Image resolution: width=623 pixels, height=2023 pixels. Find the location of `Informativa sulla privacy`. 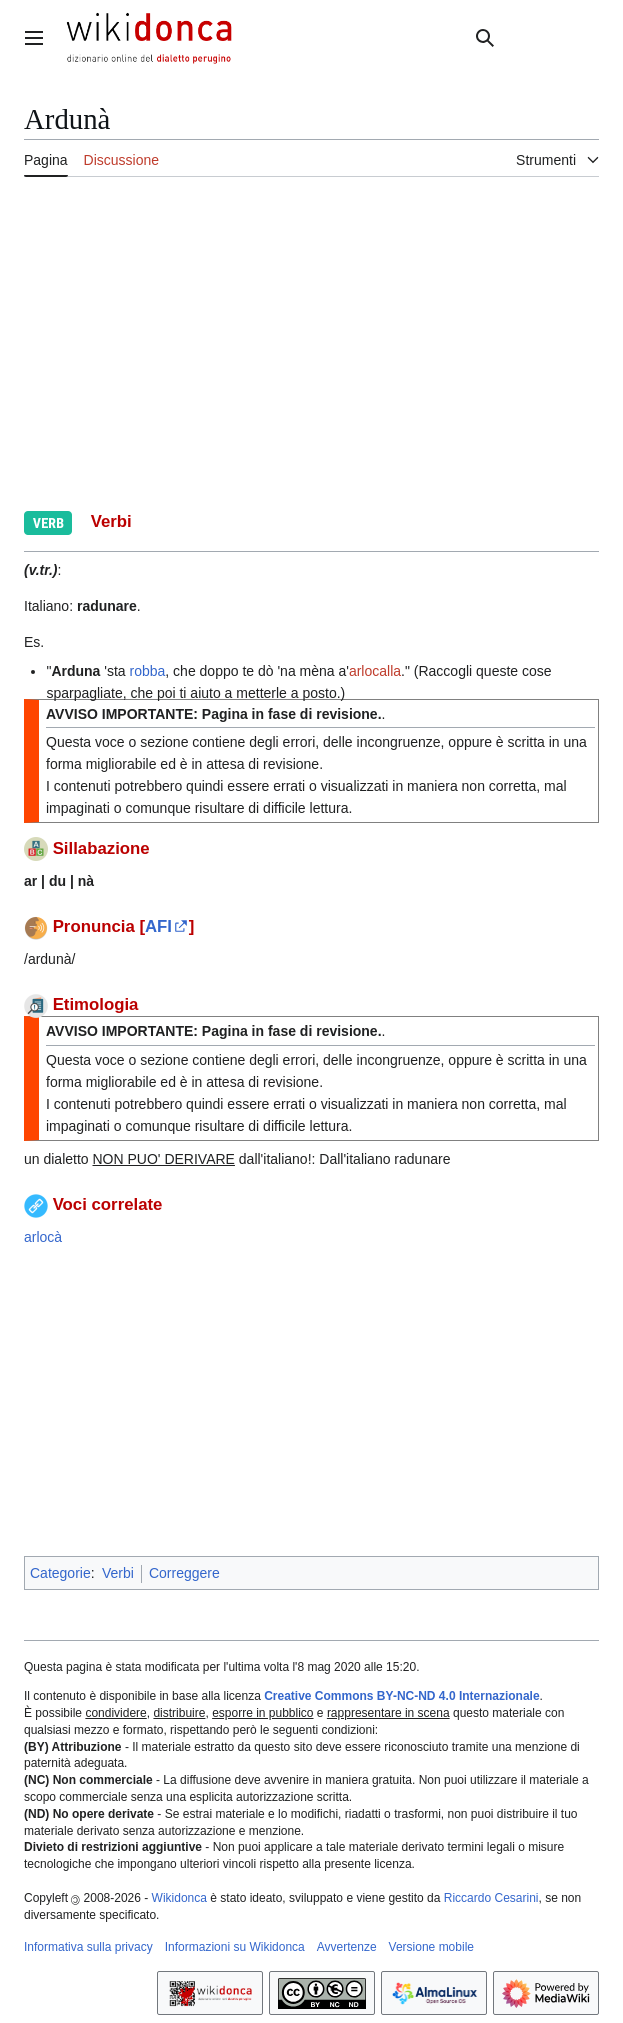

Informativa sulla privacy is located at coordinates (88, 1947).